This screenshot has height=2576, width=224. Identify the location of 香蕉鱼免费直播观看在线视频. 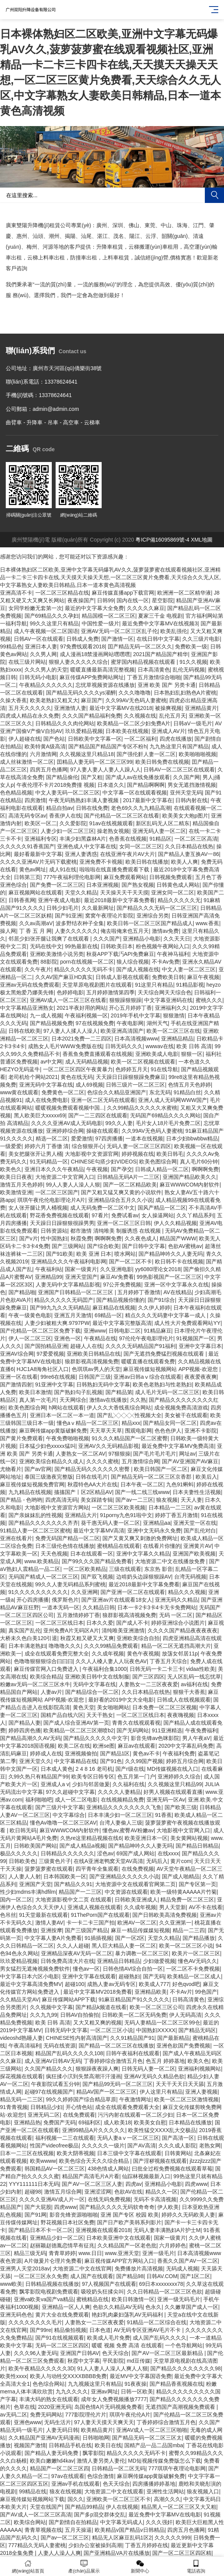
(97, 1054).